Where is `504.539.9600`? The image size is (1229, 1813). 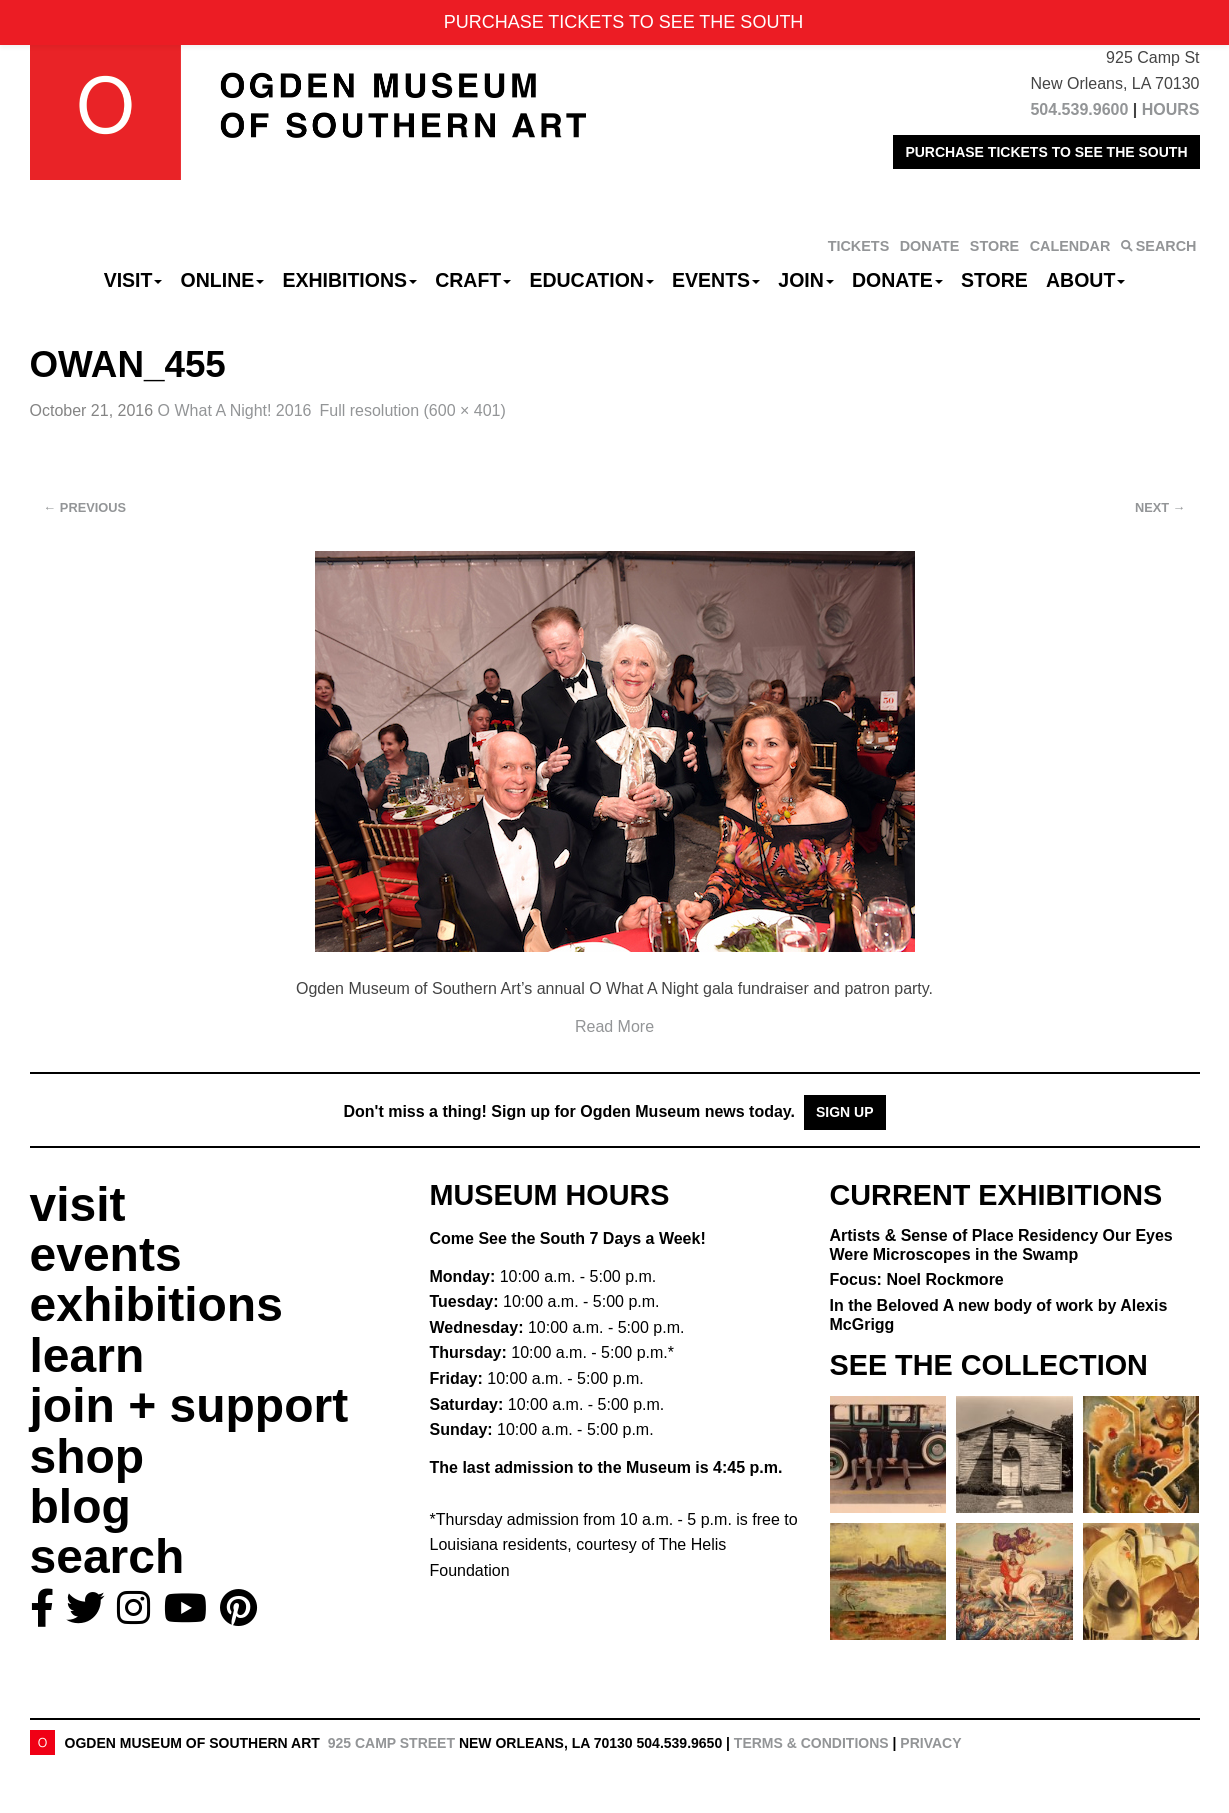 504.539.9600 is located at coordinates (1079, 109).